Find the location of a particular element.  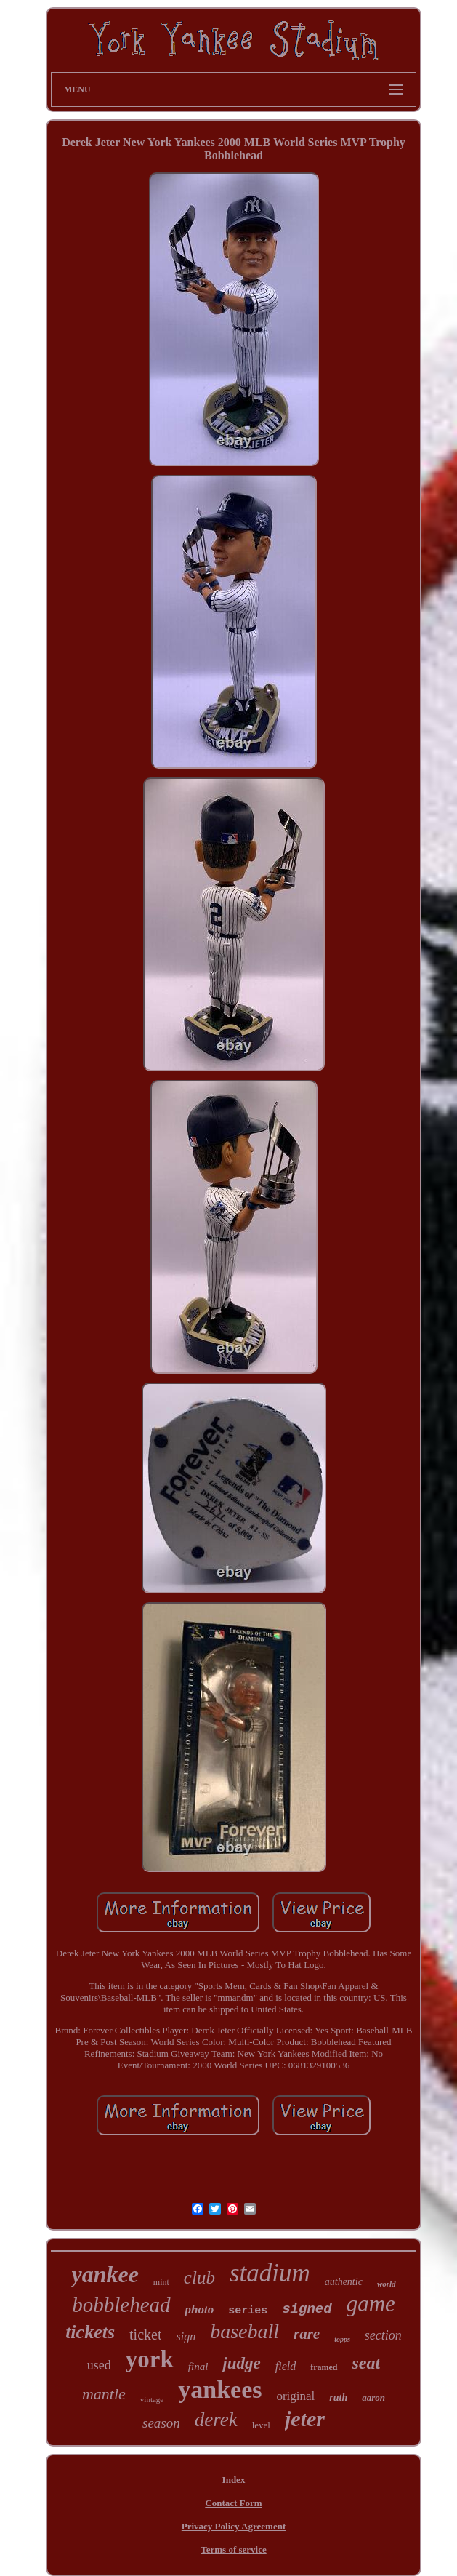

sign is located at coordinates (185, 2336).